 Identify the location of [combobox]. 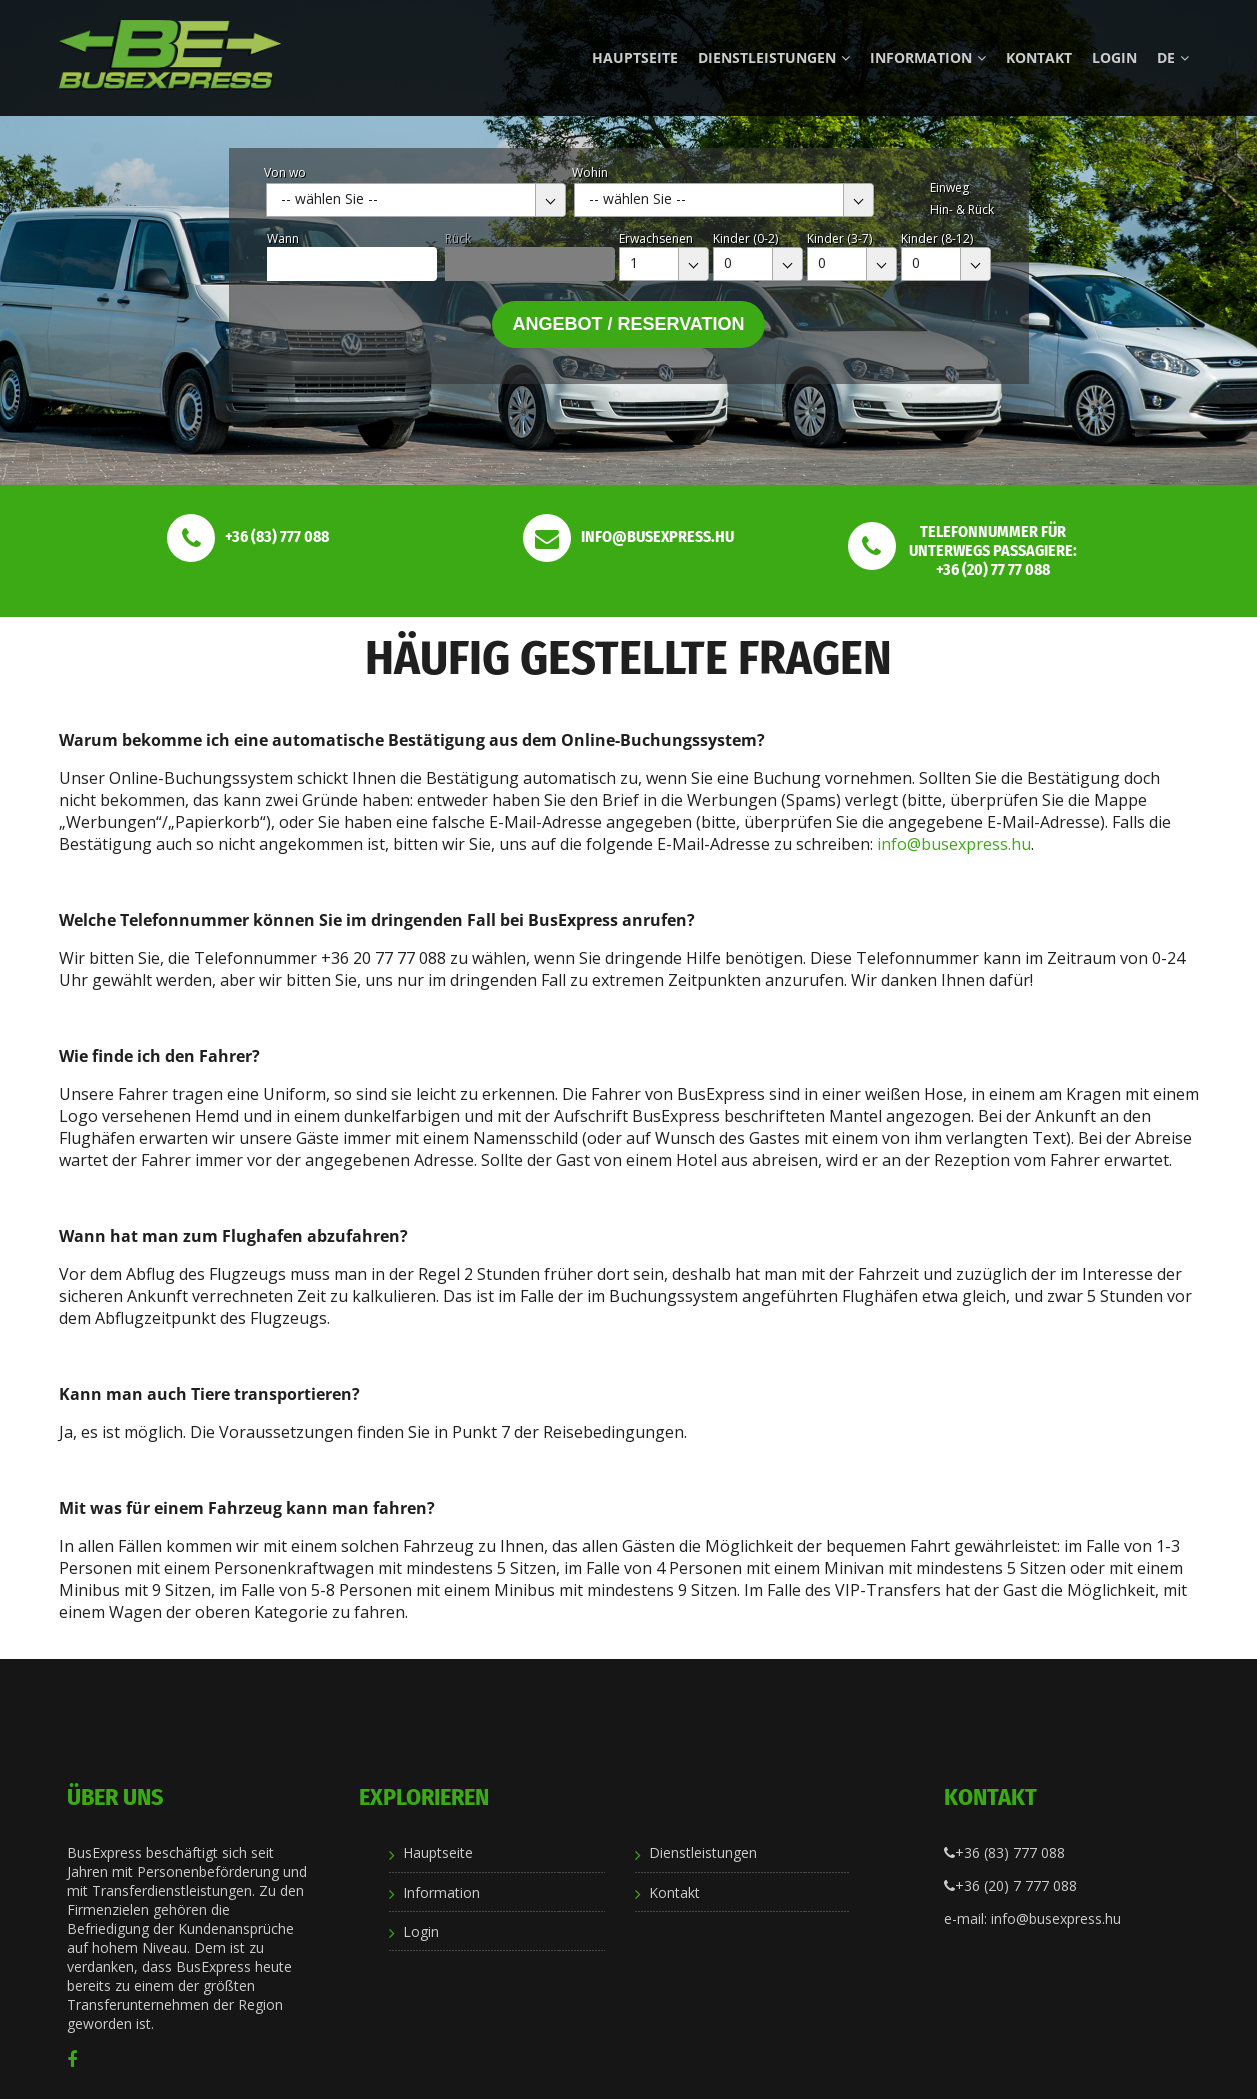
(416, 200).